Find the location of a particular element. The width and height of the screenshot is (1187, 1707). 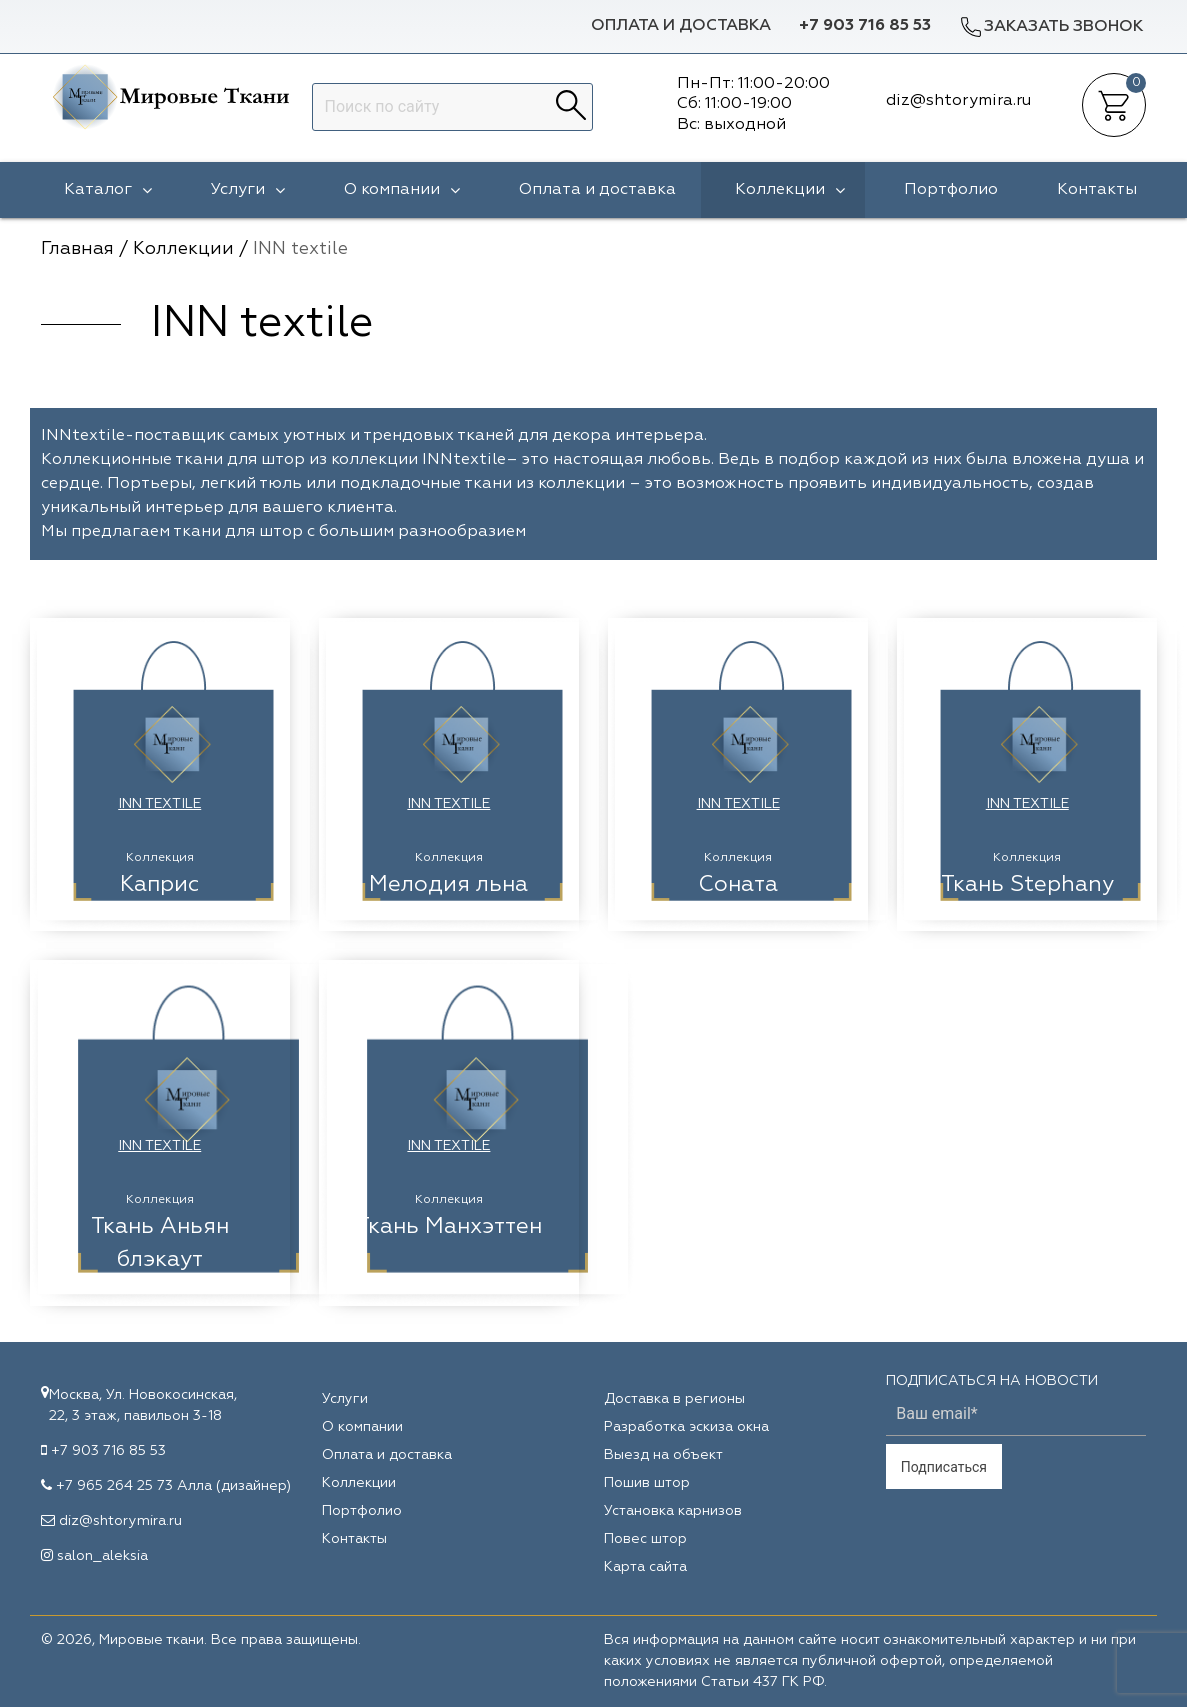

О компании is located at coordinates (402, 190).